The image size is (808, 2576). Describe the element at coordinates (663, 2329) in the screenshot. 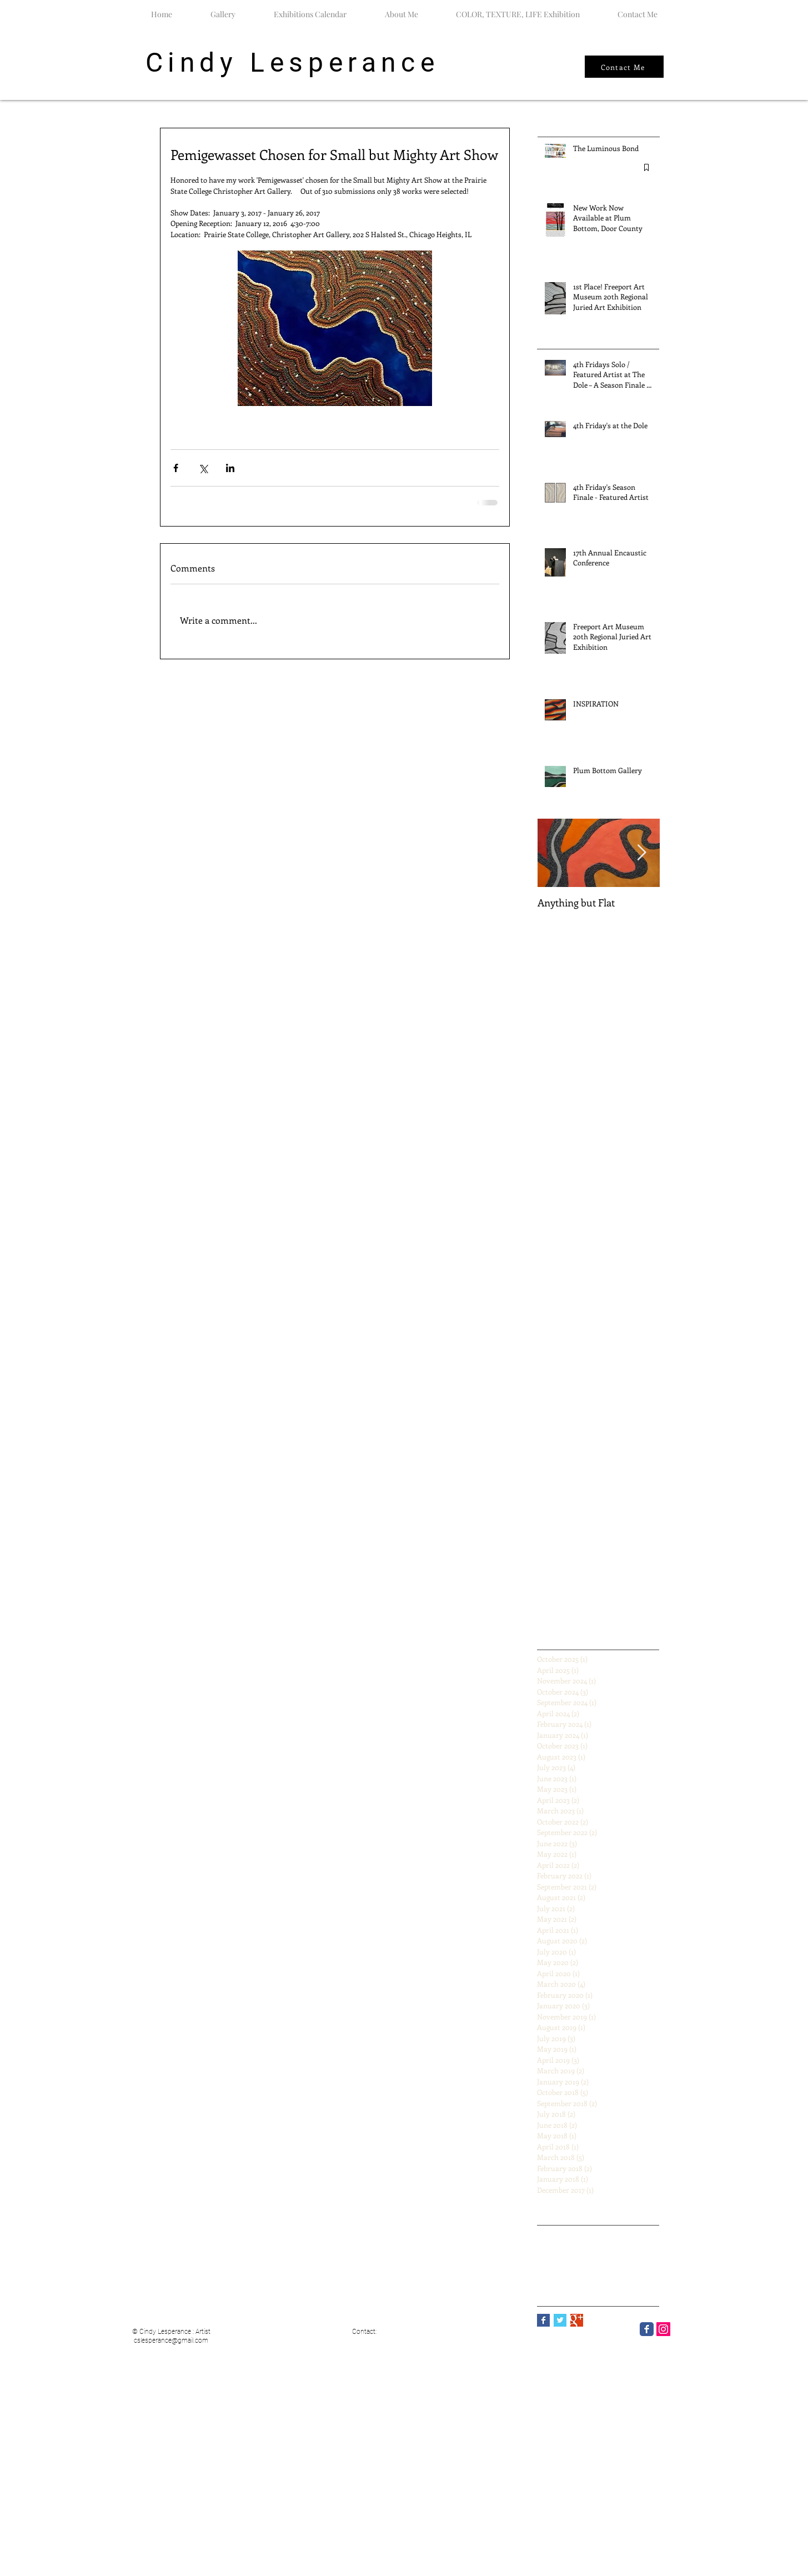

I see `[Instagram]` at that location.